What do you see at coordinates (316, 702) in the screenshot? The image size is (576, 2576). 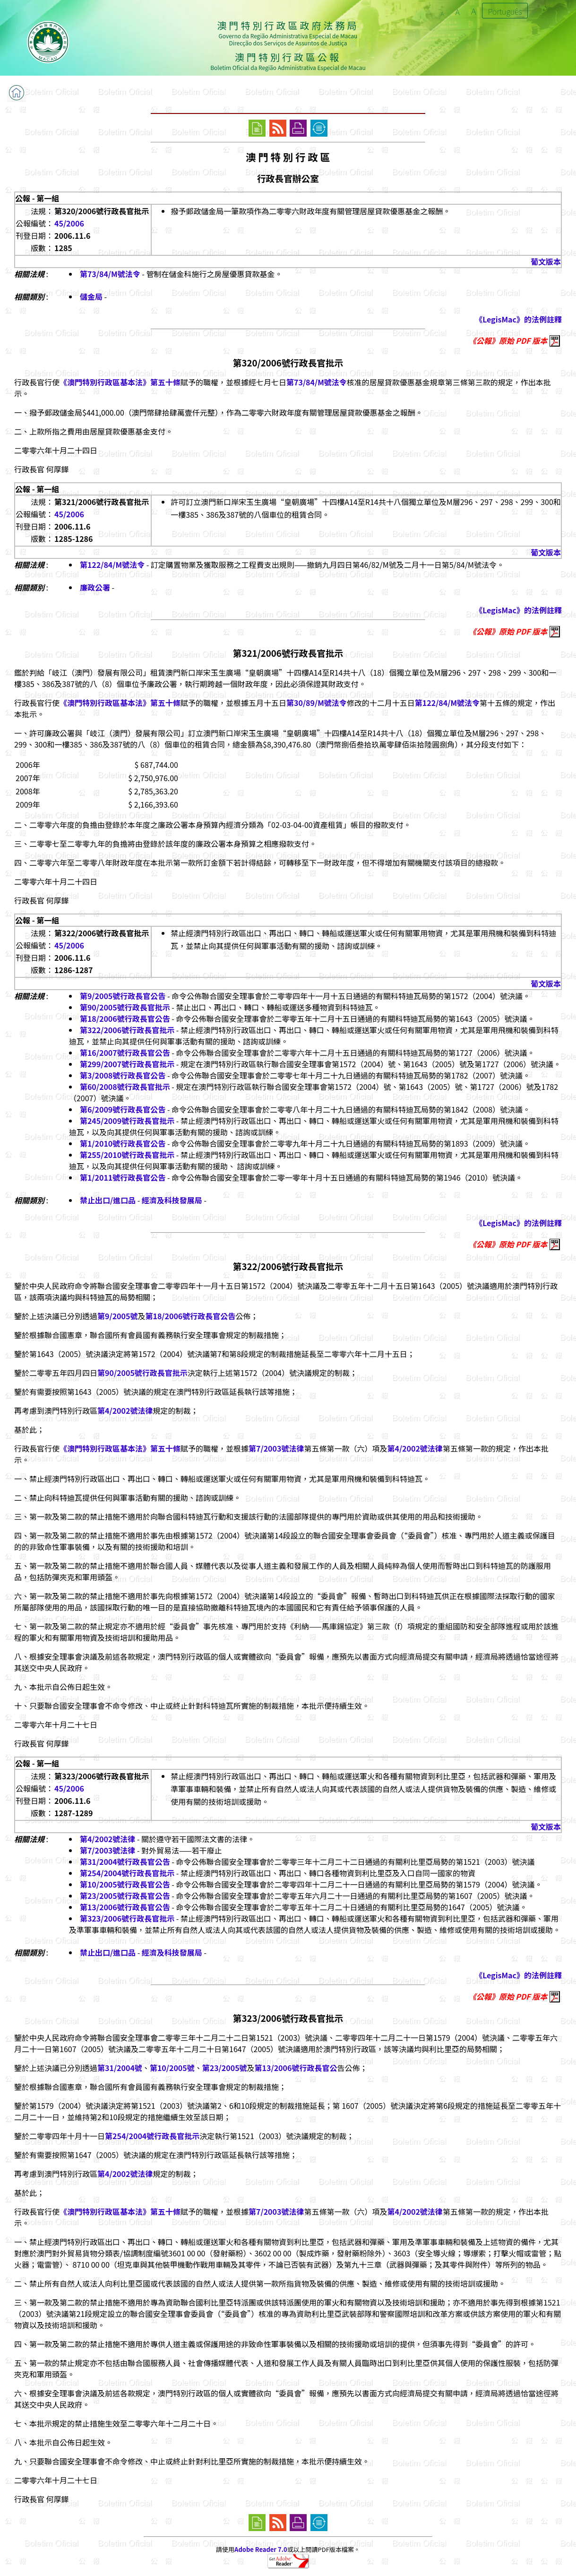 I see `第30/89/M號法令` at bounding box center [316, 702].